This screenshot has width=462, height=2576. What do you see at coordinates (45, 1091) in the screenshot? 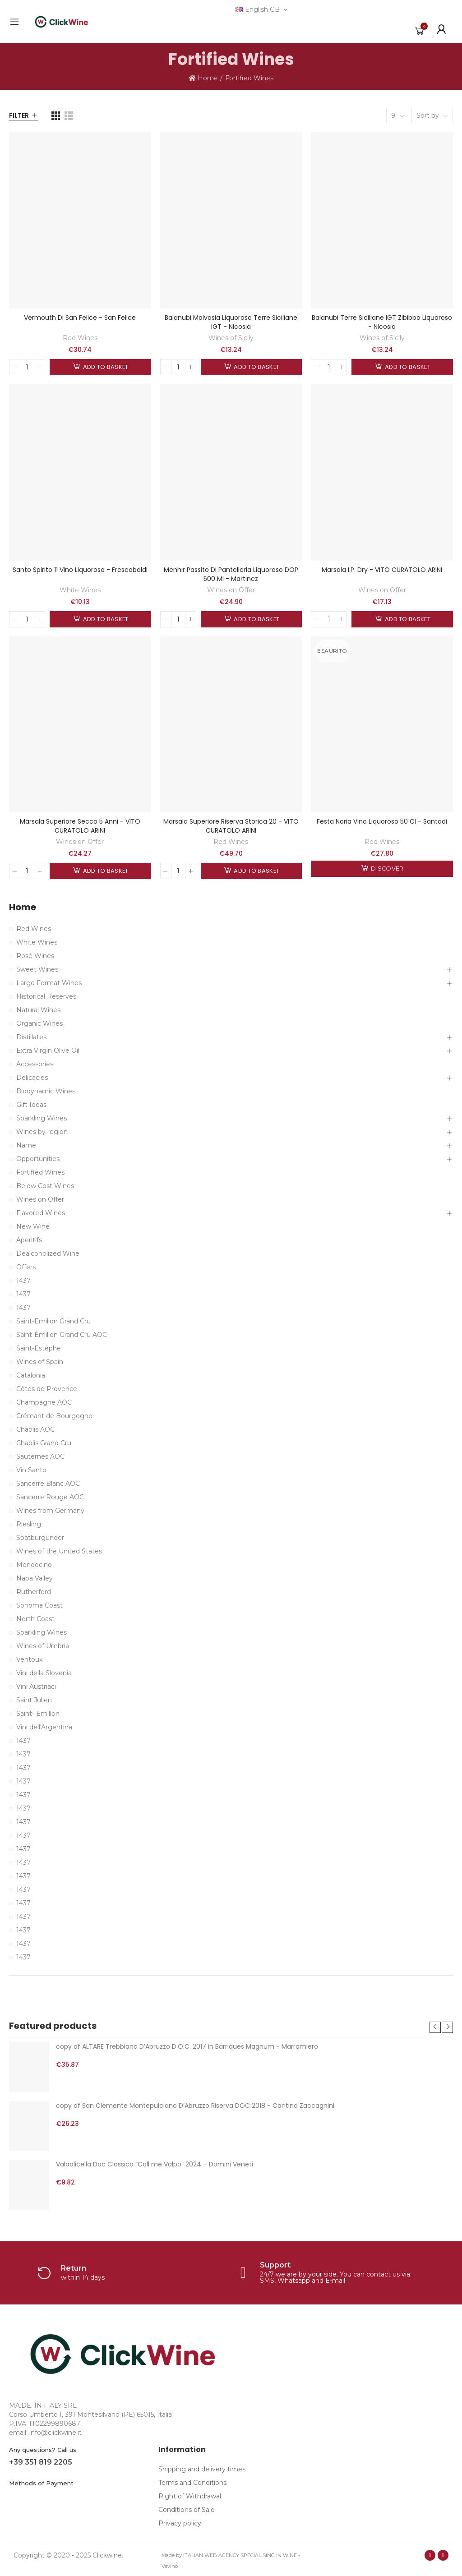
I see `Biodynamic Wines` at bounding box center [45, 1091].